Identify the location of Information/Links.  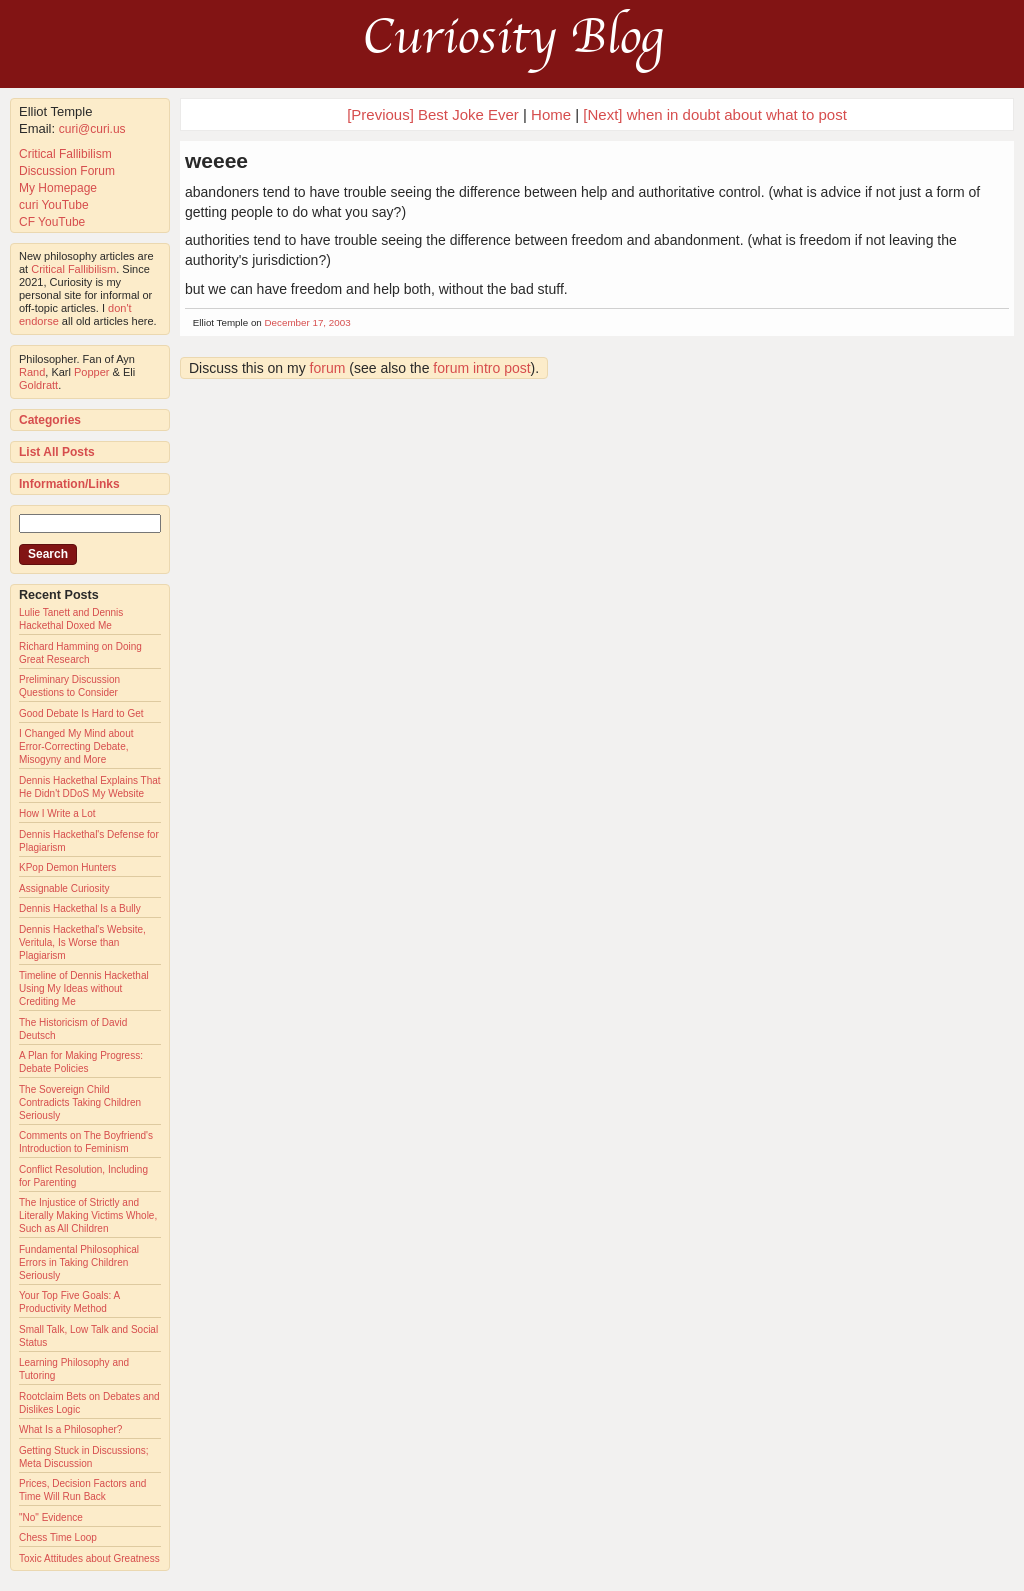
(69, 484).